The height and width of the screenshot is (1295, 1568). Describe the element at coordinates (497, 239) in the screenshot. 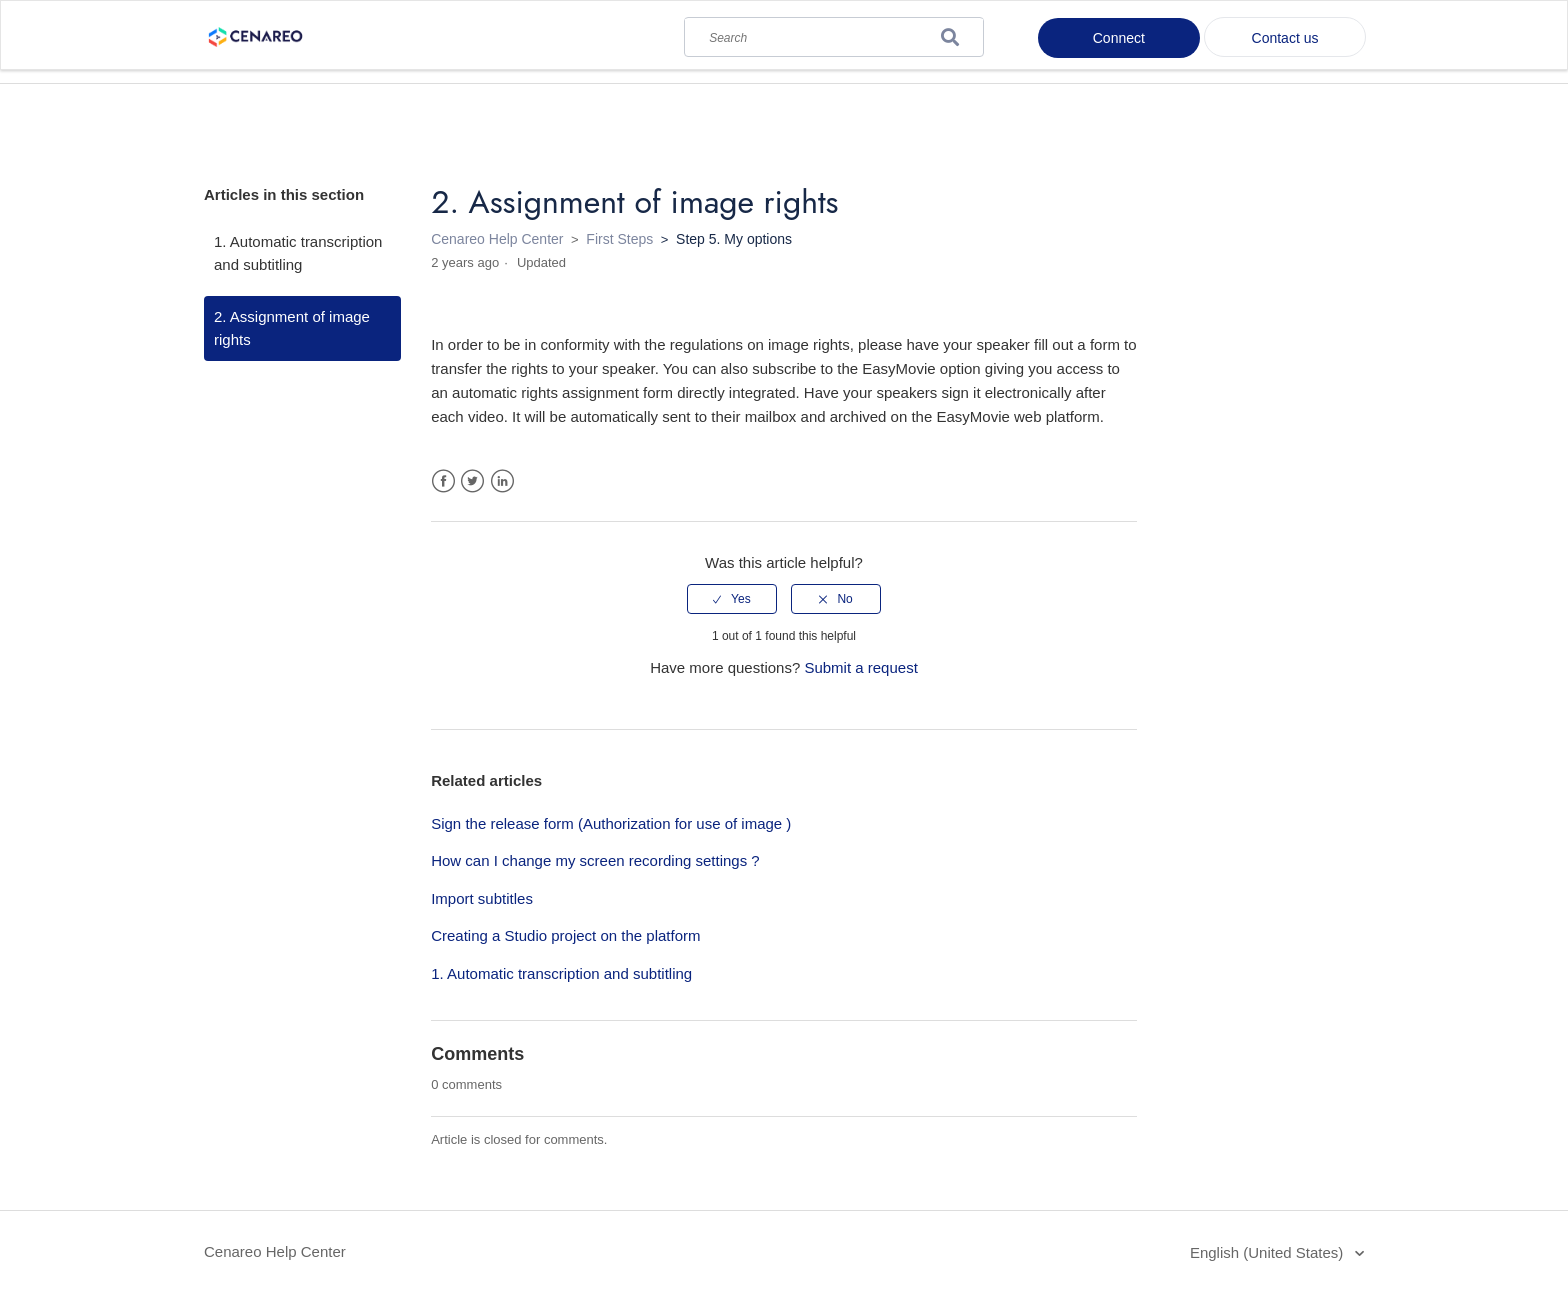

I see `Cenareo Help Center` at that location.